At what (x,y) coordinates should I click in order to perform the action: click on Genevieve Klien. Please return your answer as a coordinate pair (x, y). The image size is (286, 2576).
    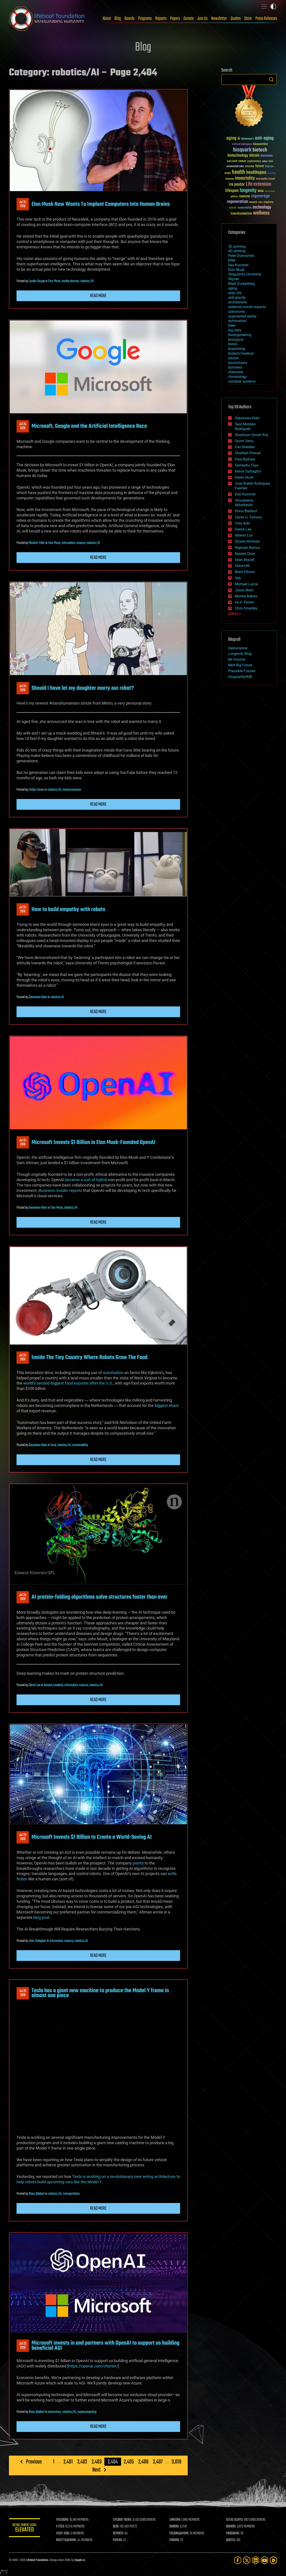
    Looking at the image, I should click on (38, 997).